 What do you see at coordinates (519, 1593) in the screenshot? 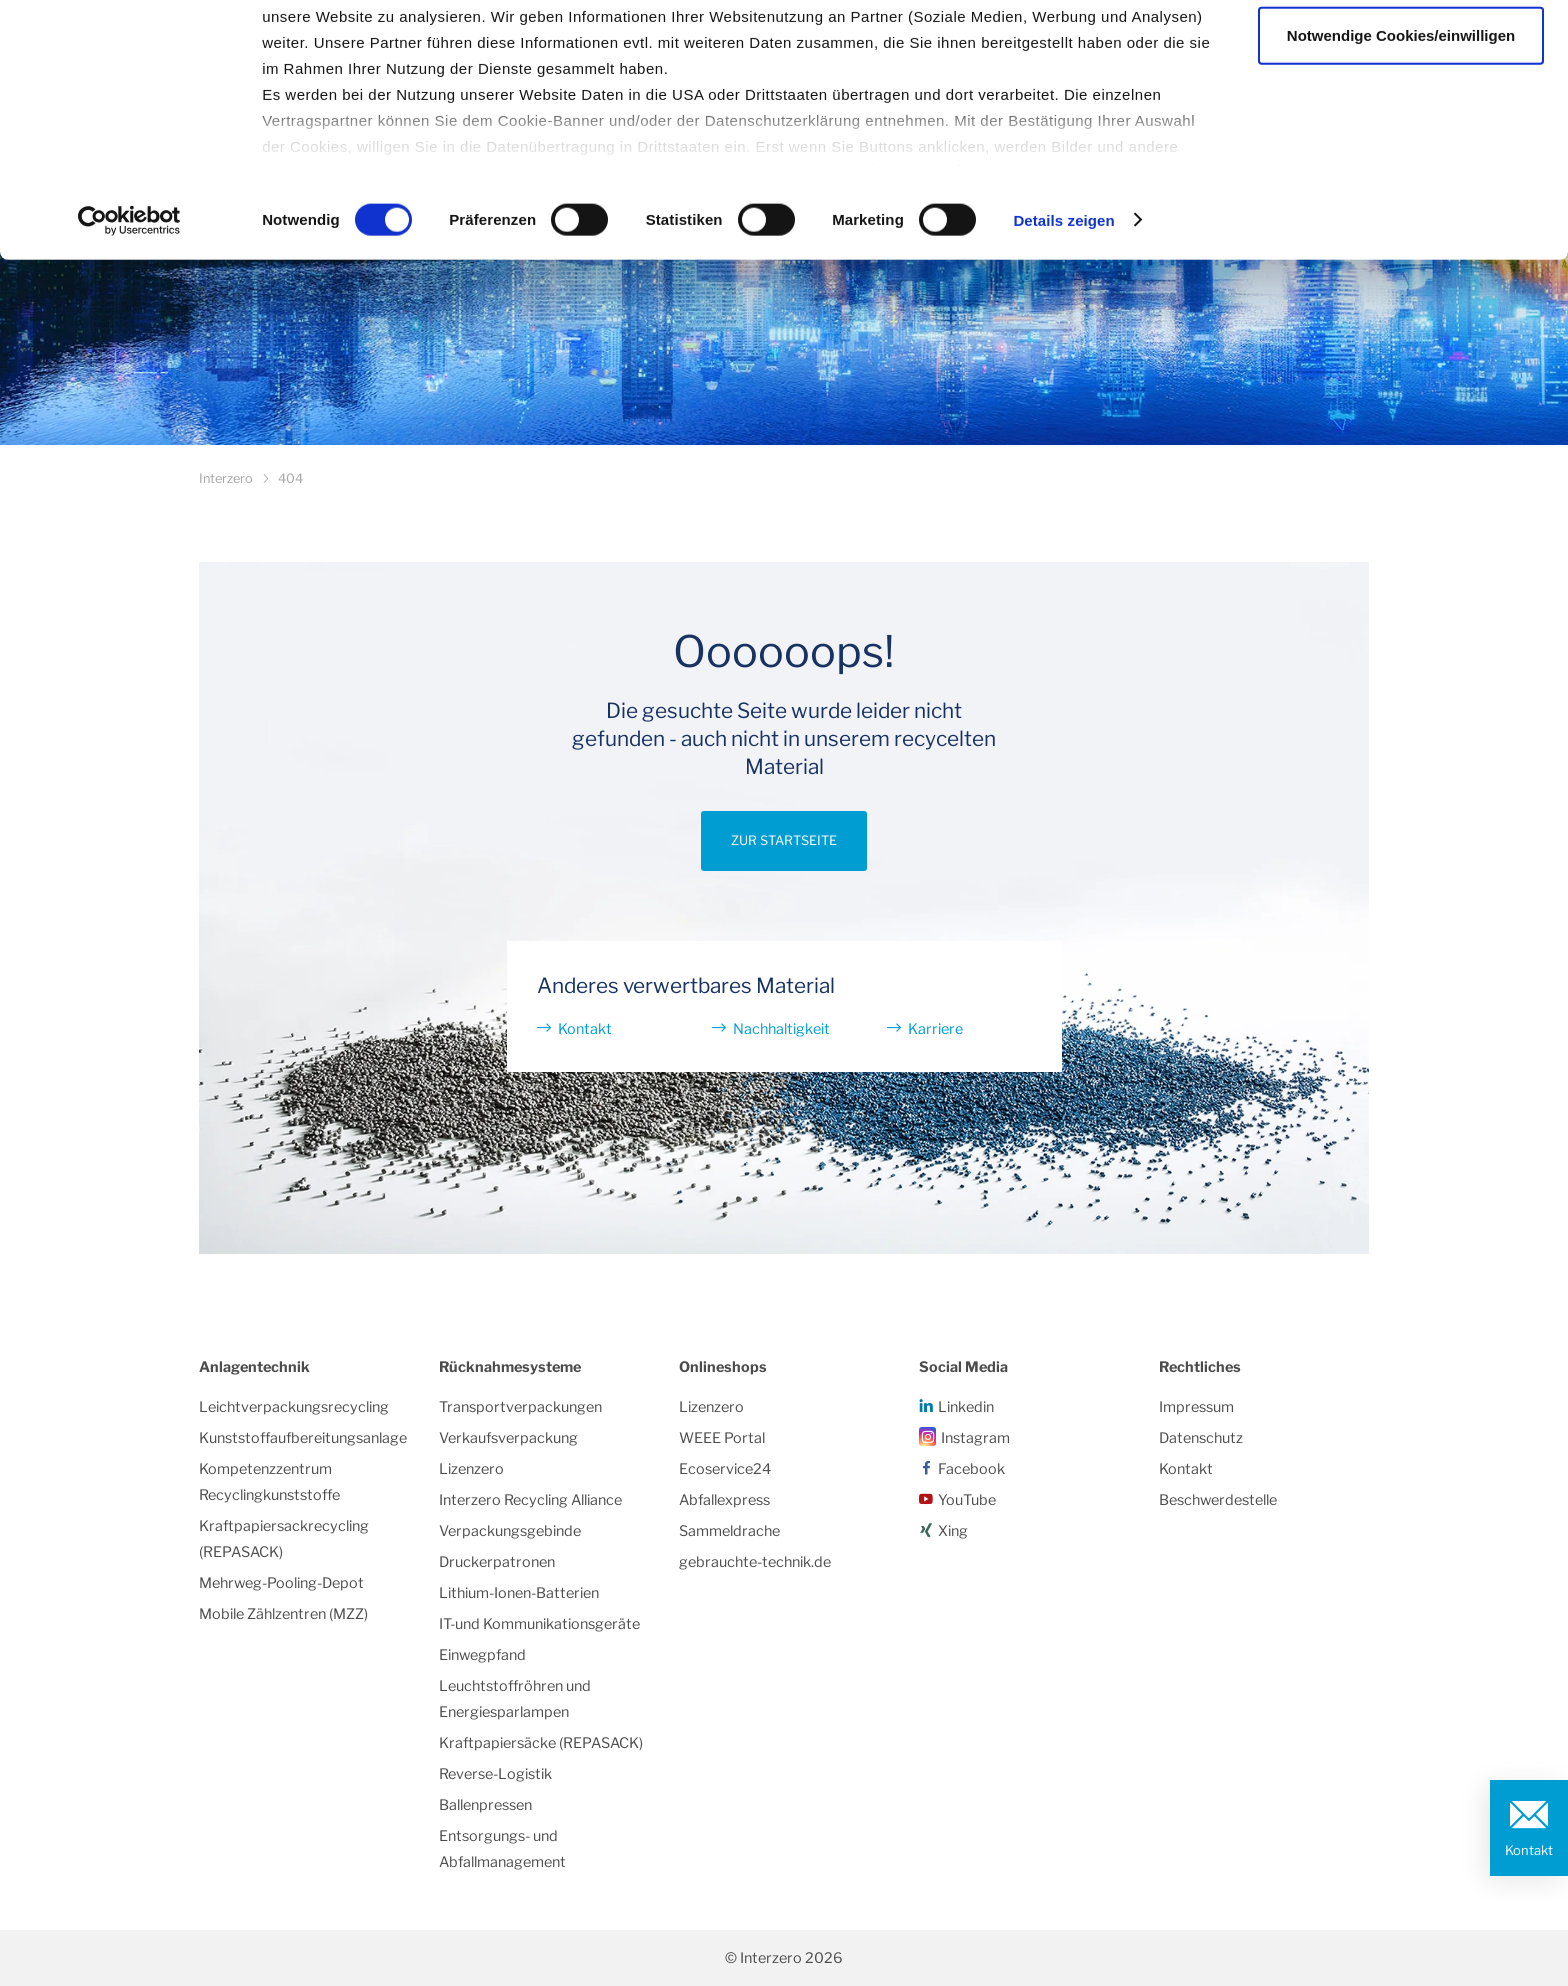
I see `Lithium-Ionen-Batterien` at bounding box center [519, 1593].